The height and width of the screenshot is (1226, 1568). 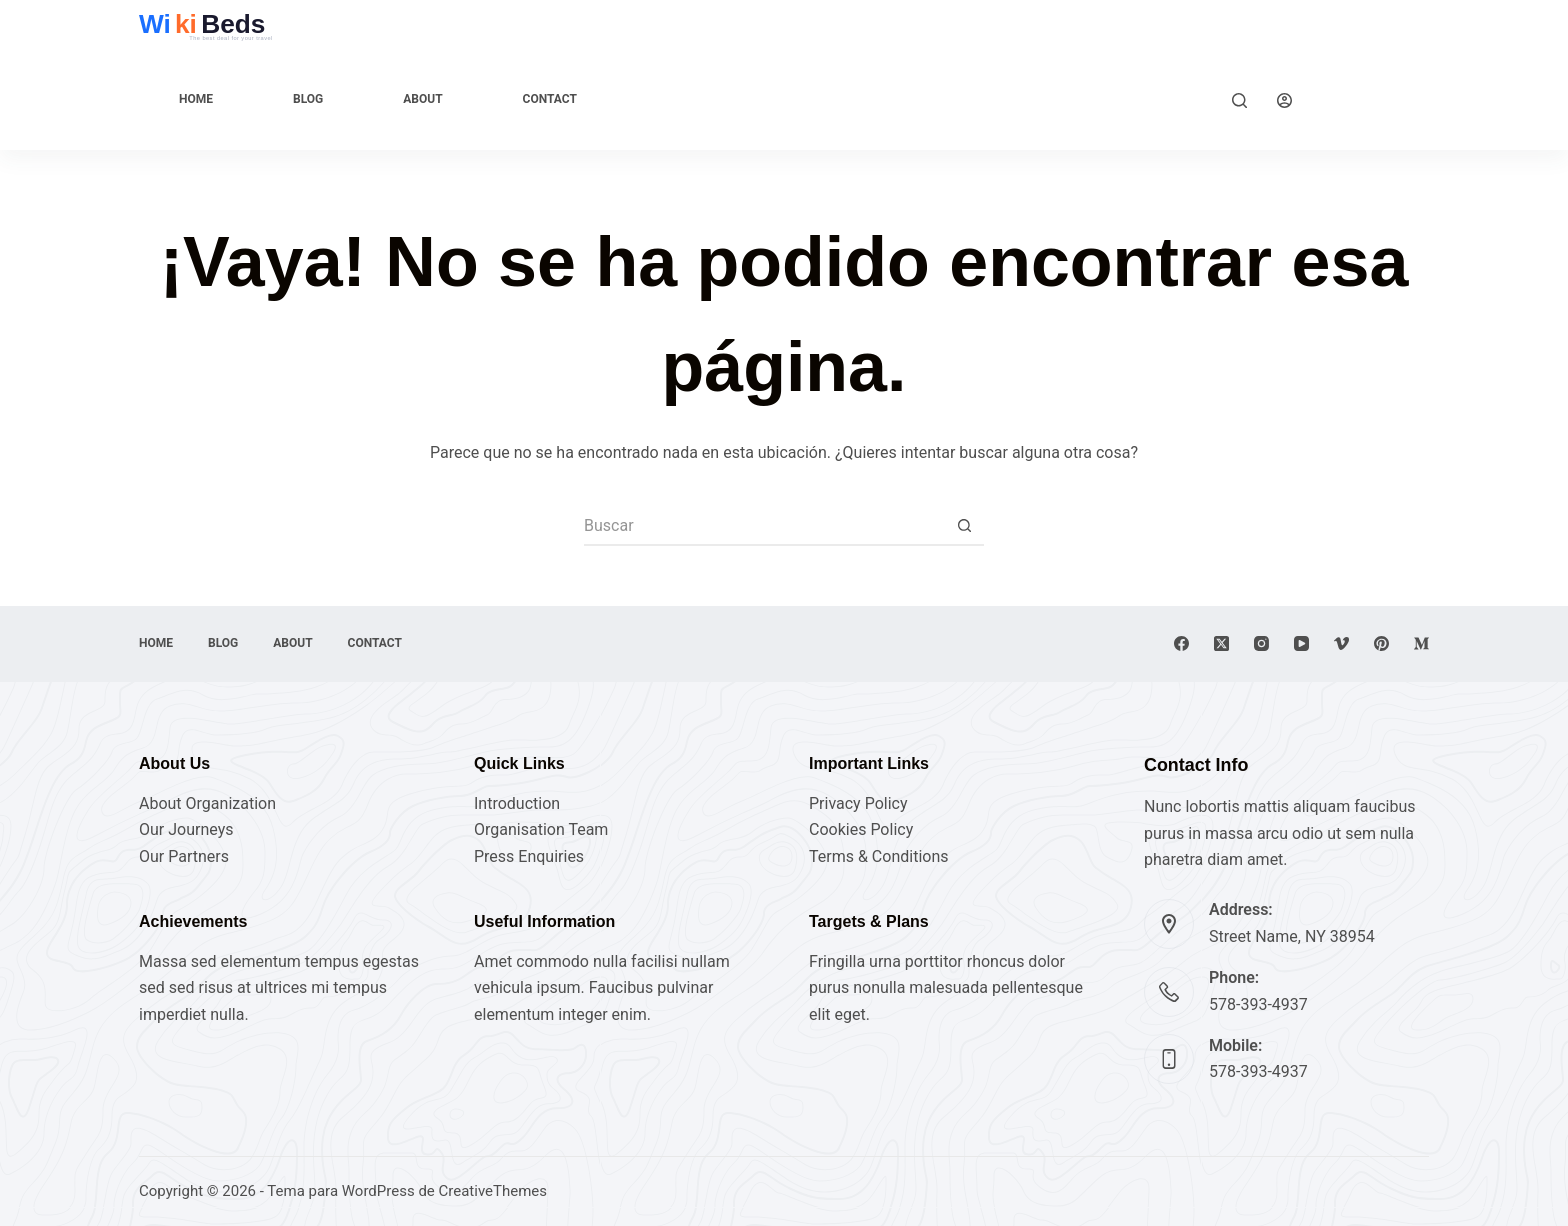 I want to click on Organisation Team, so click(x=541, y=829).